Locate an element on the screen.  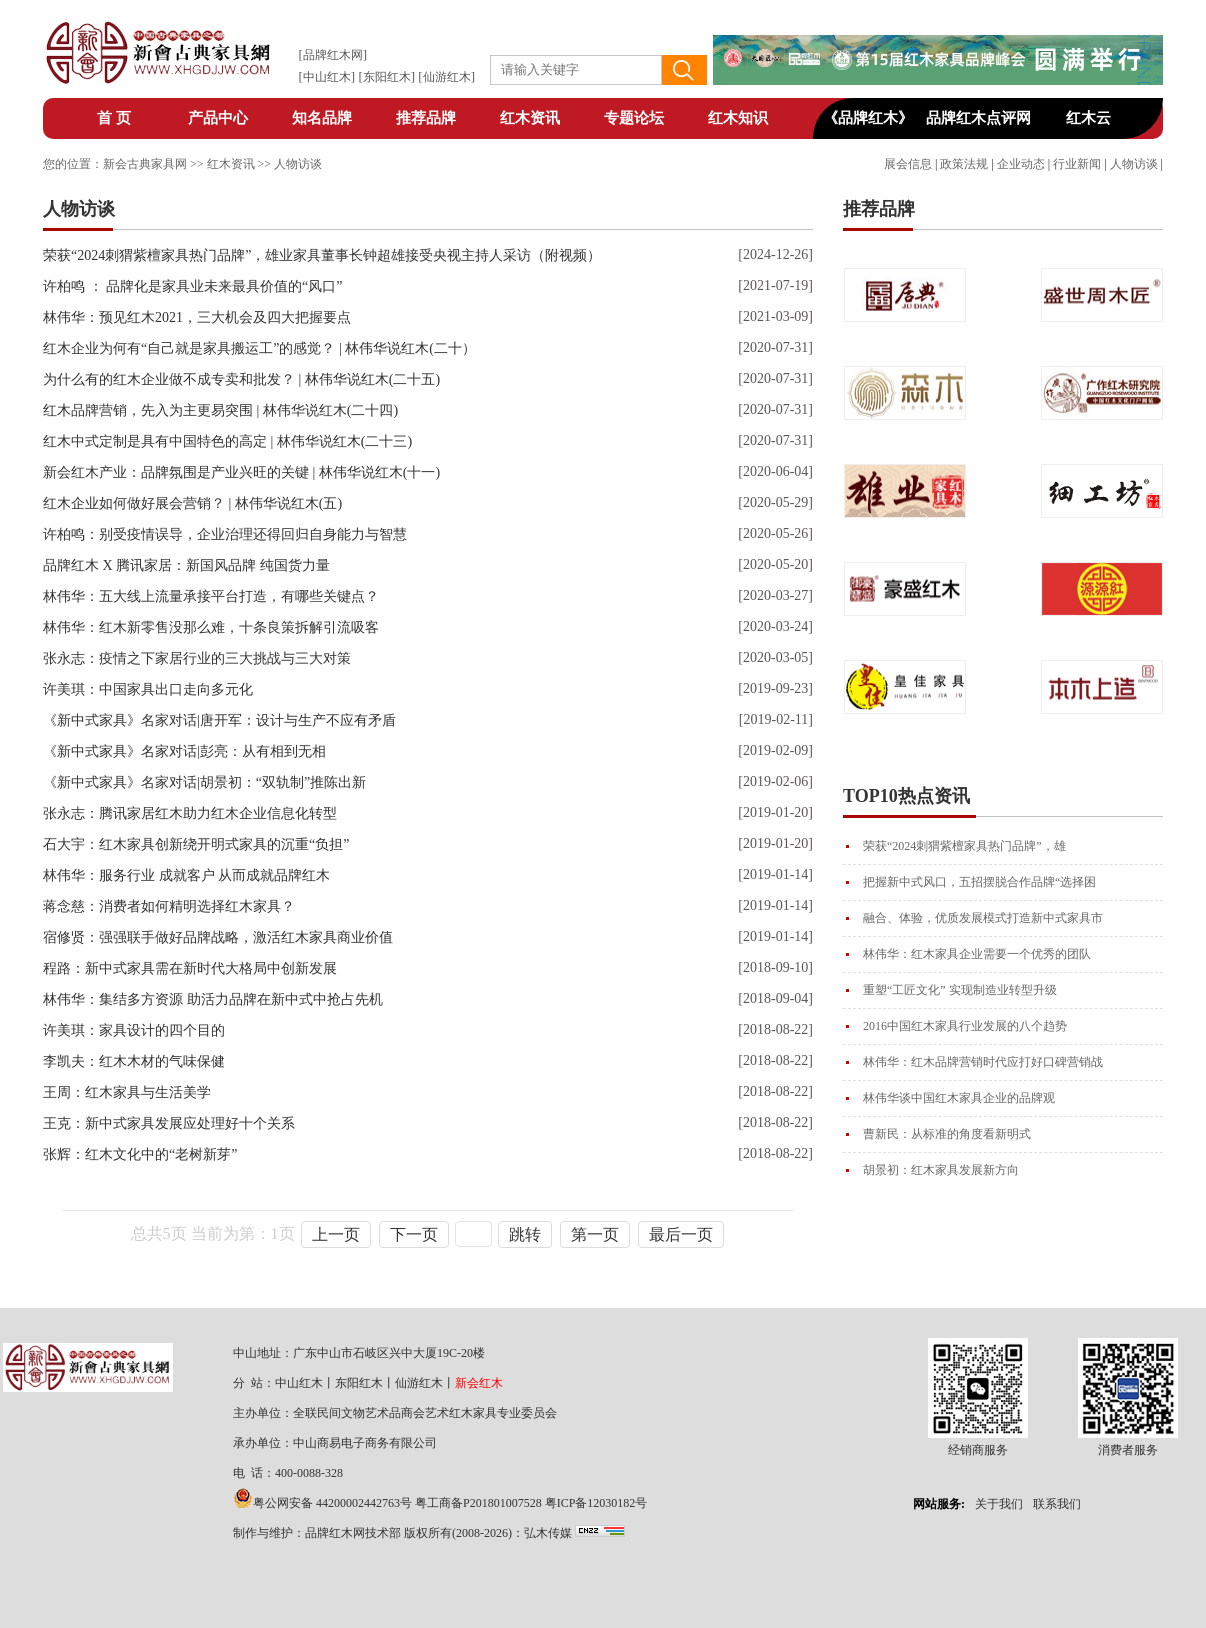
粤ICP备12030182号 is located at coordinates (596, 1503).